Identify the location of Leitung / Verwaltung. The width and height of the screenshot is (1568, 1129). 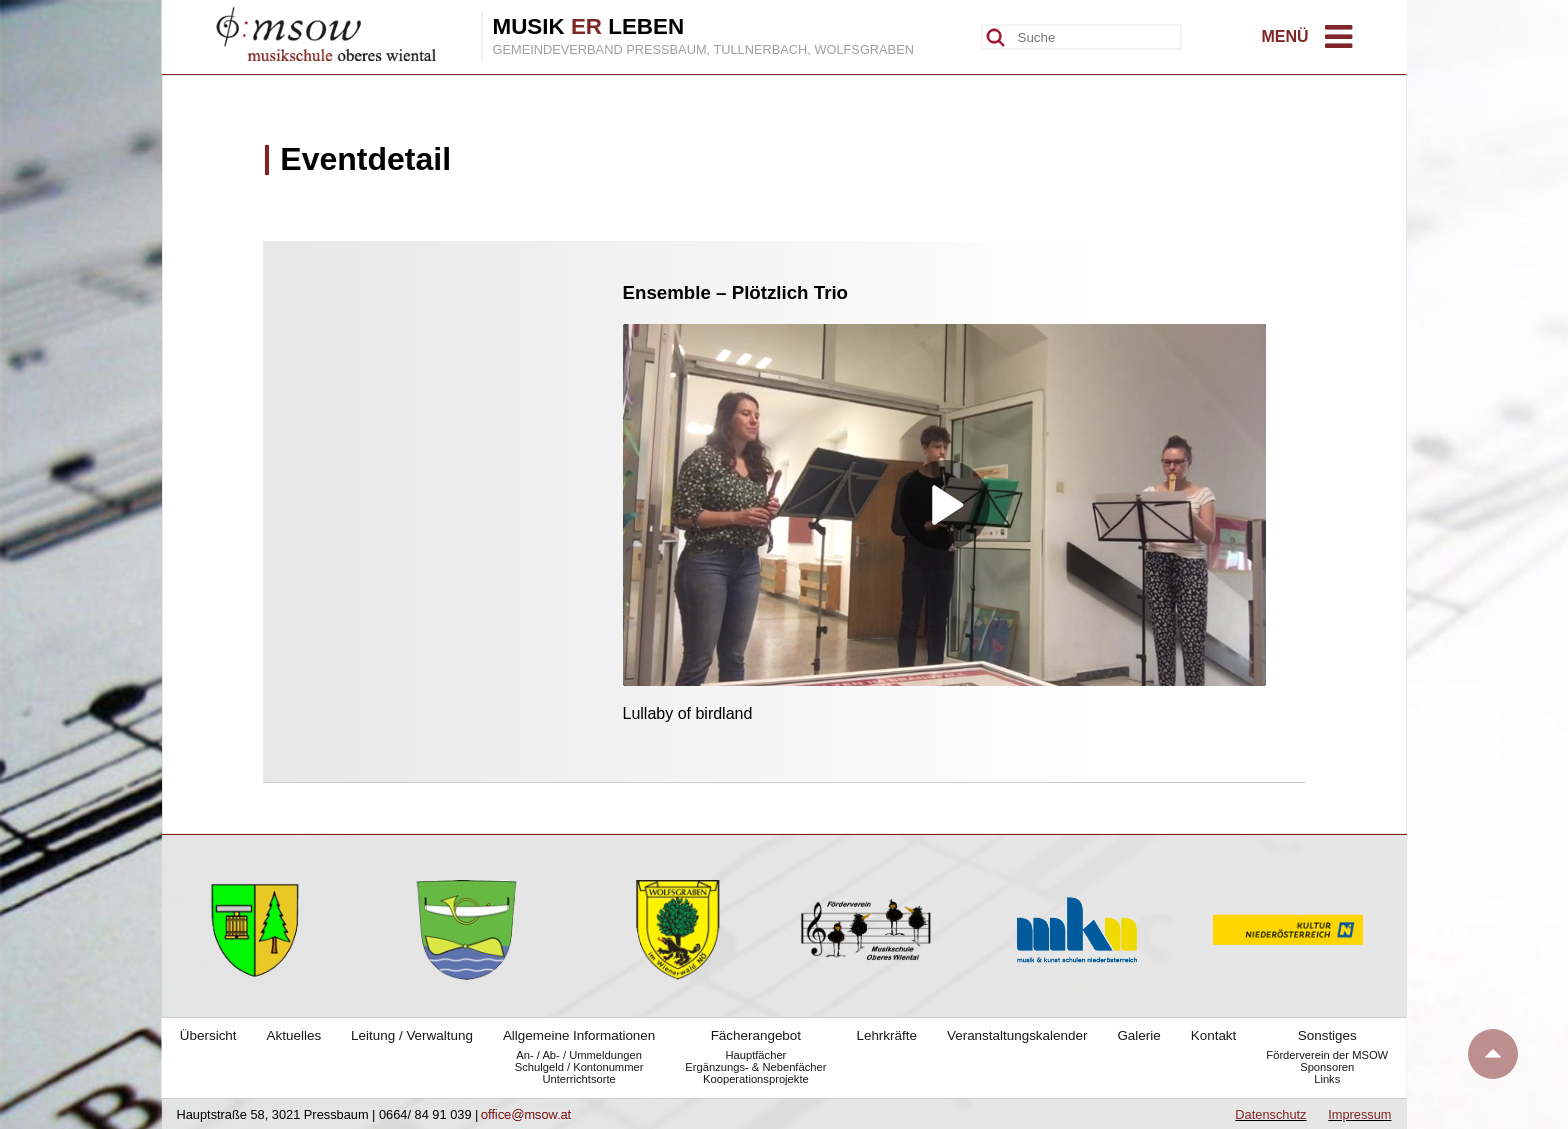
(412, 1035).